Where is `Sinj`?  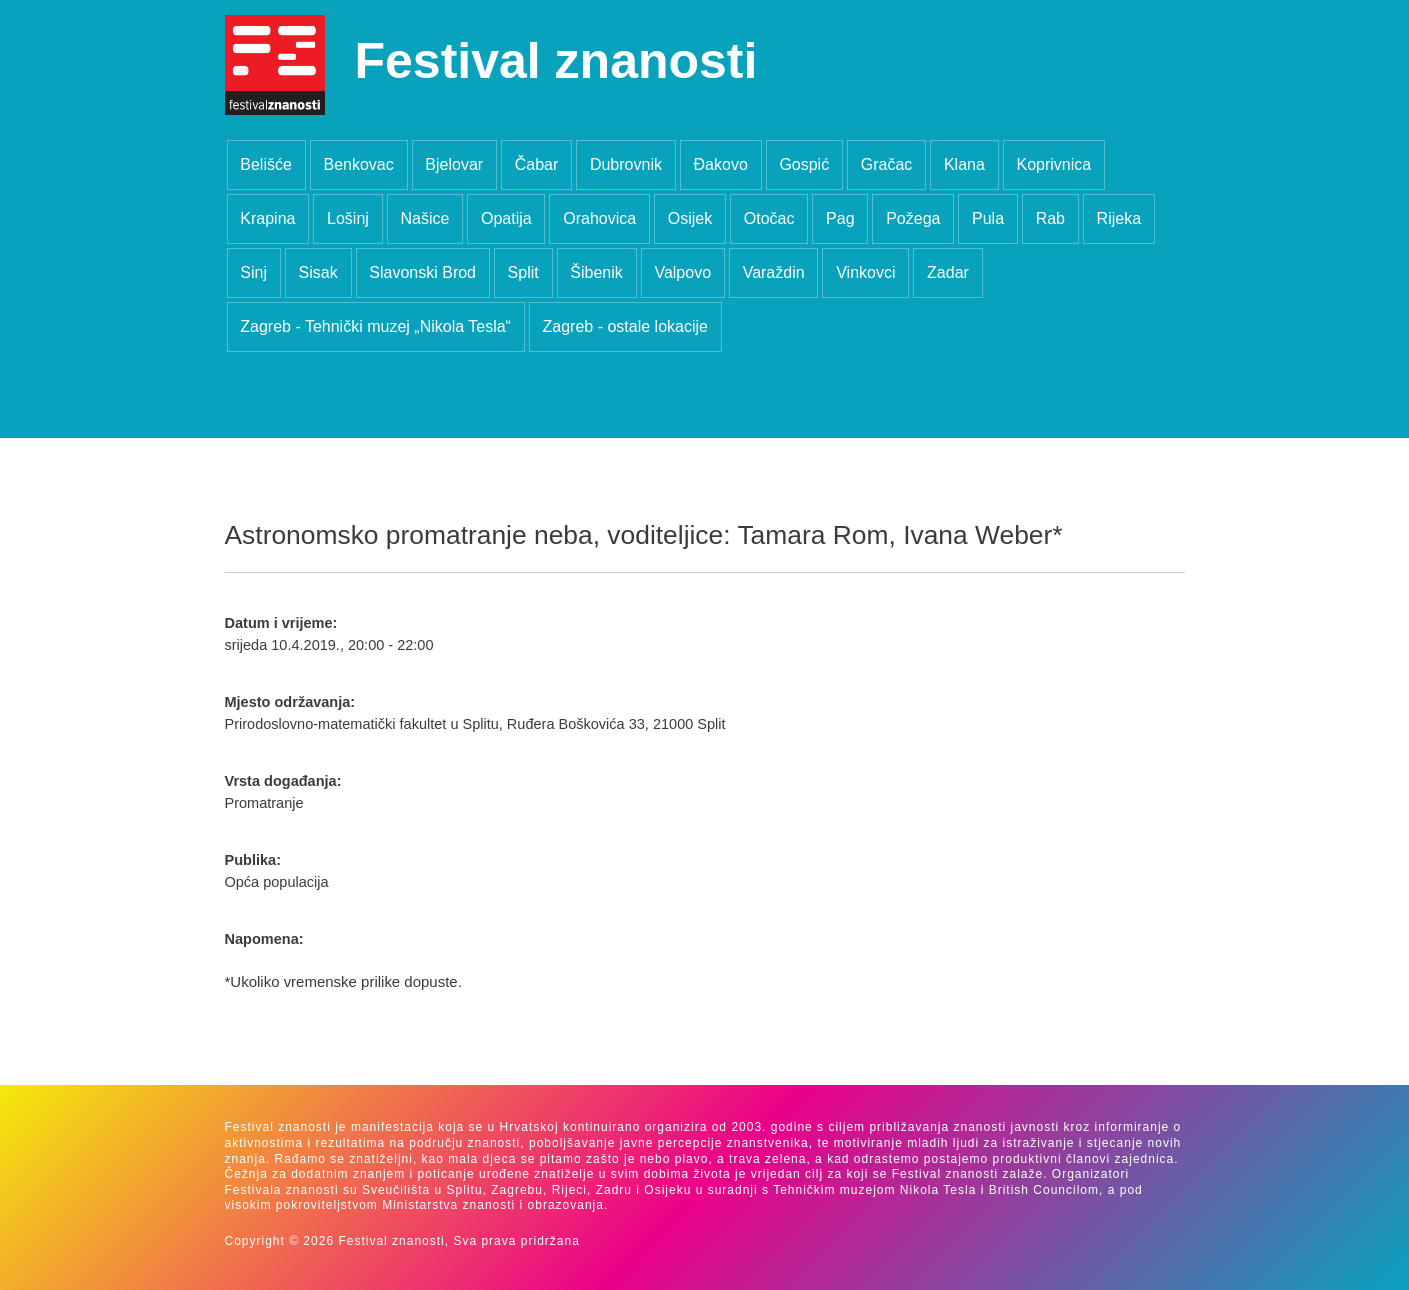 Sinj is located at coordinates (253, 272).